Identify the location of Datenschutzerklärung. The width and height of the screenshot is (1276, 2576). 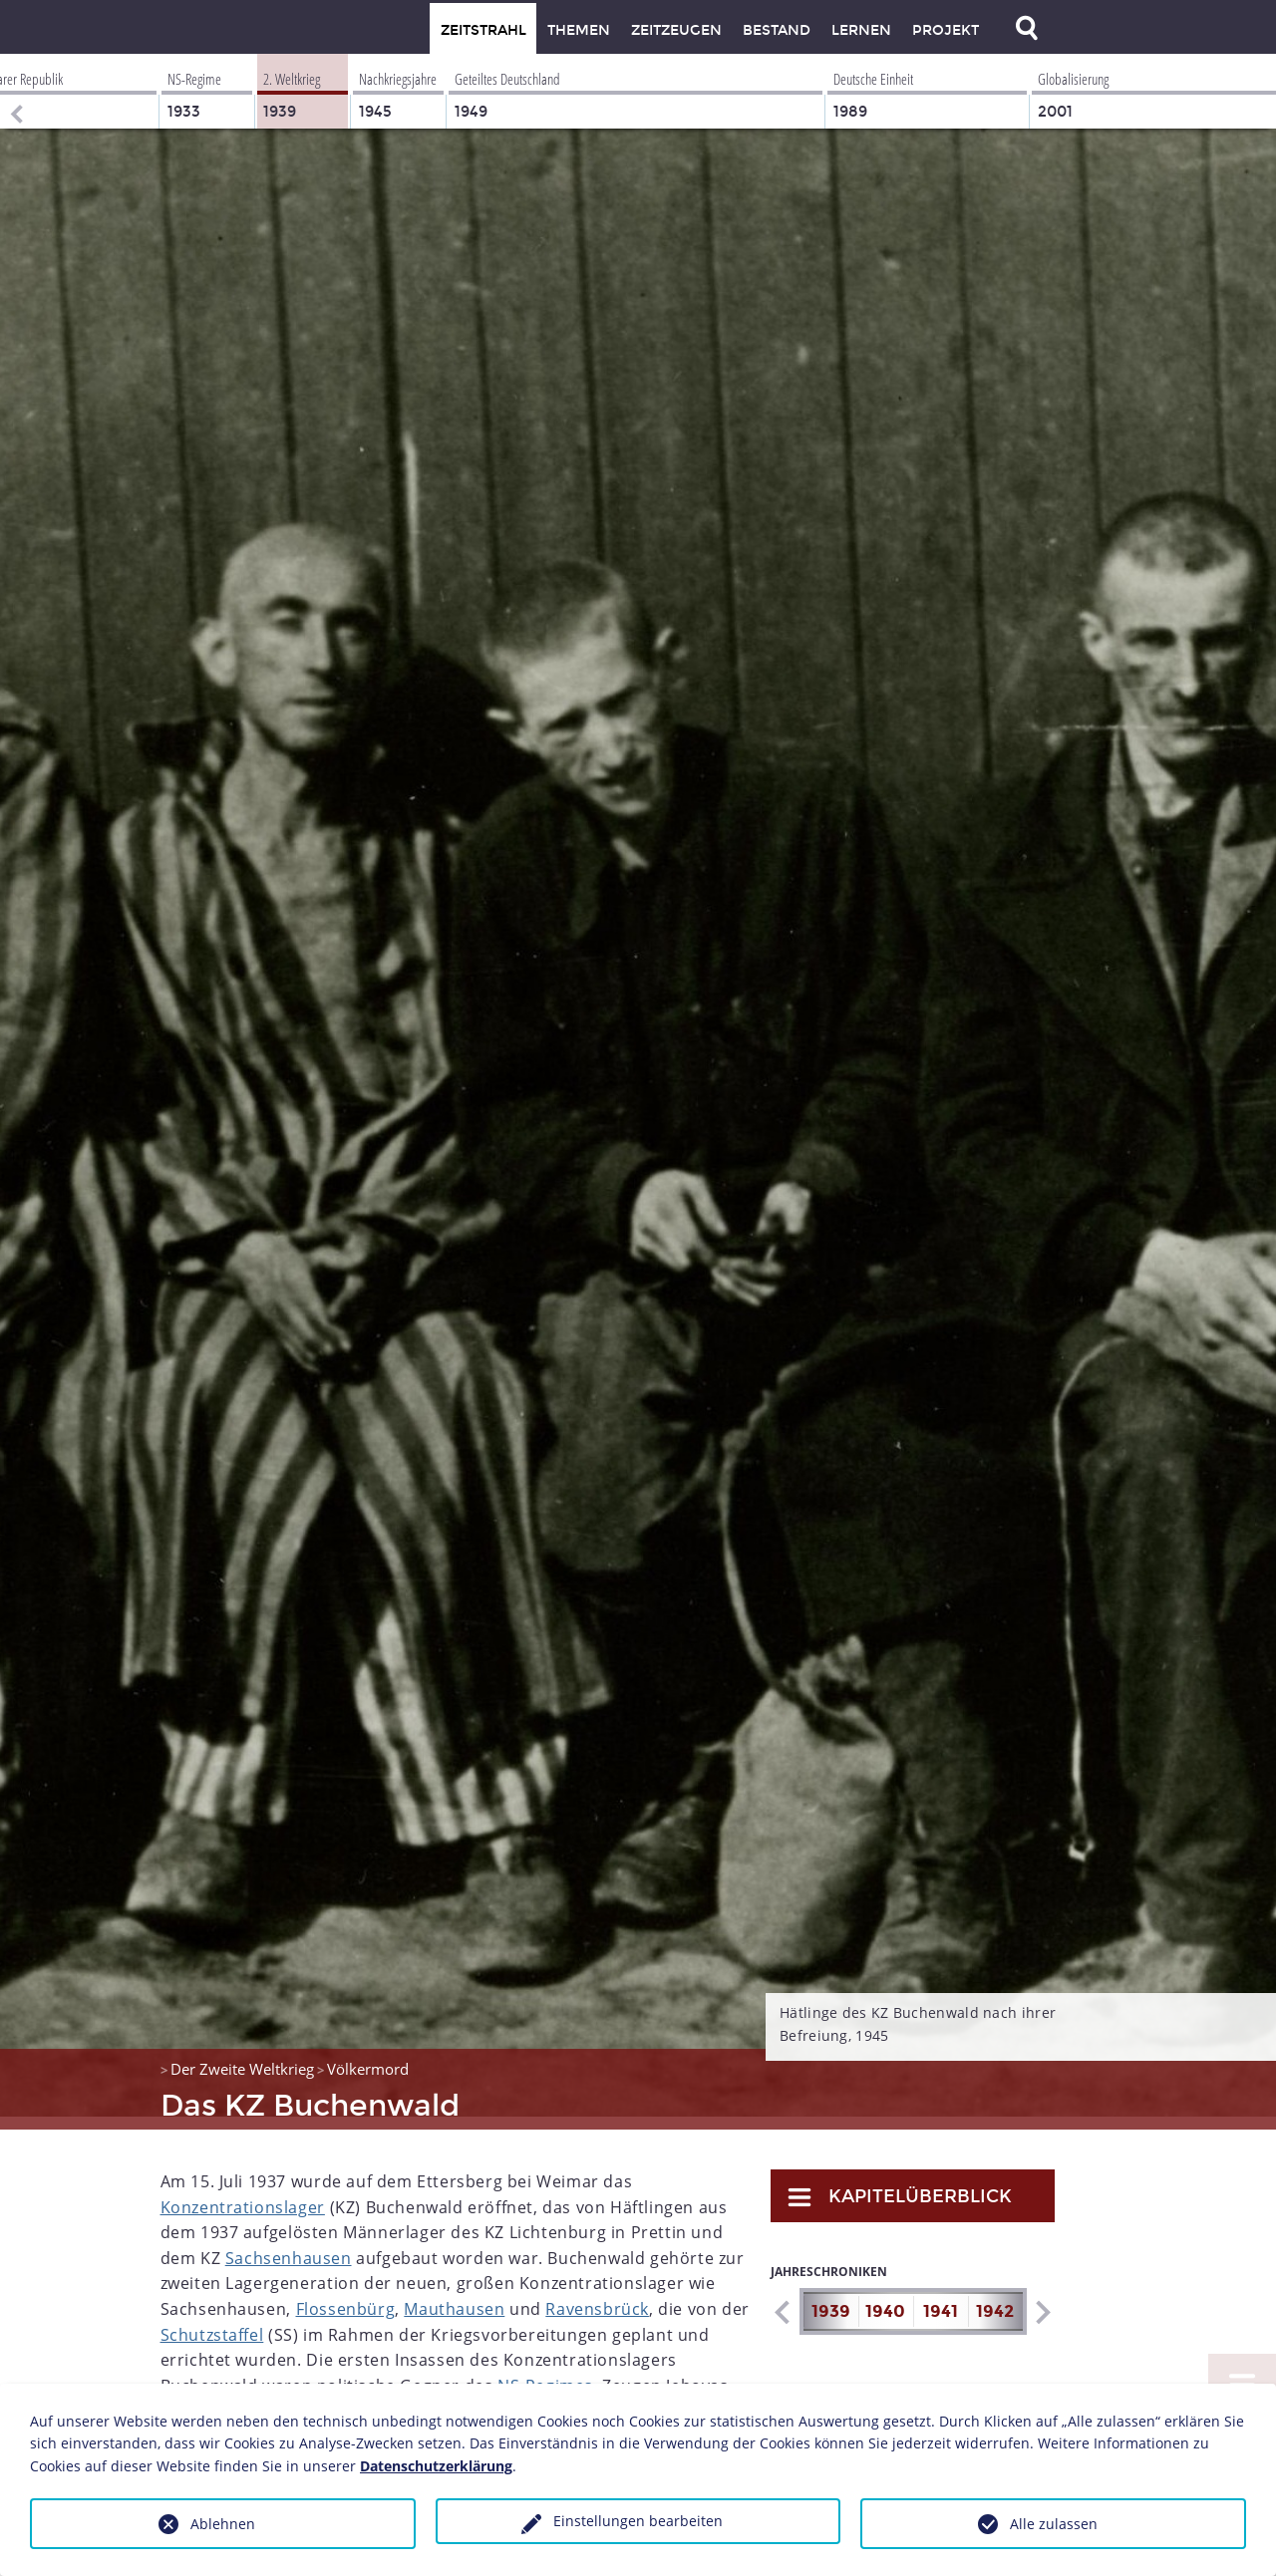
(436, 2465).